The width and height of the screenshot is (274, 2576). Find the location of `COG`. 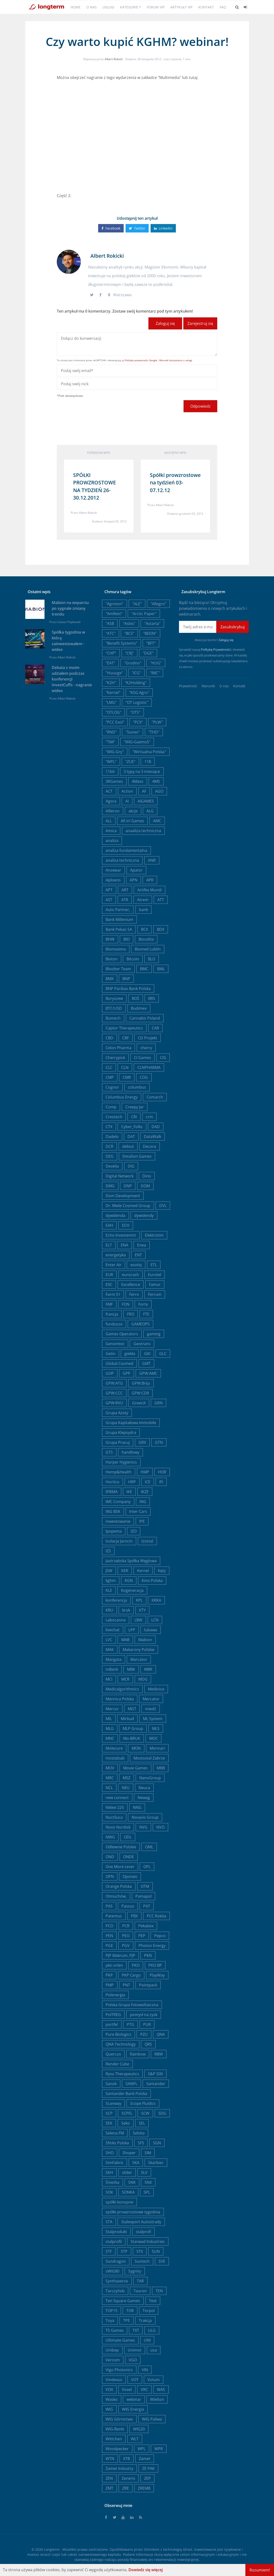

COG is located at coordinates (144, 1077).